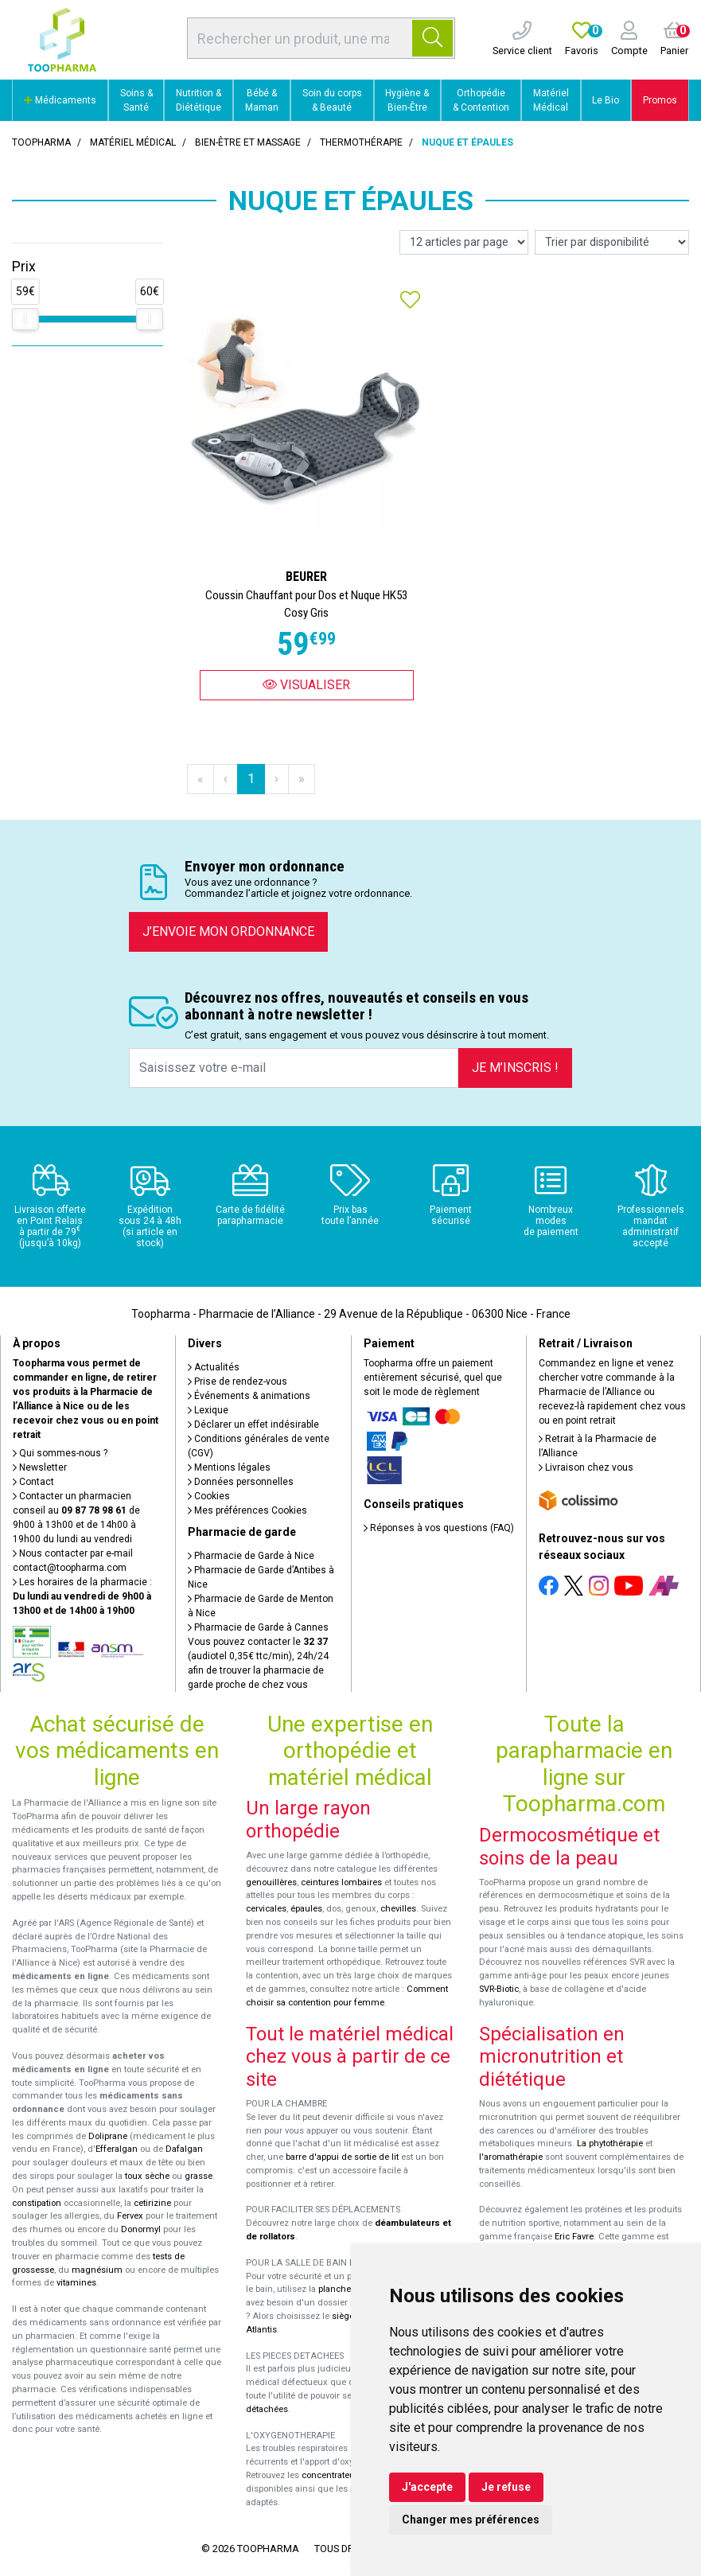 The height and width of the screenshot is (2576, 701). What do you see at coordinates (136, 100) in the screenshot?
I see `Soins & Santé` at bounding box center [136, 100].